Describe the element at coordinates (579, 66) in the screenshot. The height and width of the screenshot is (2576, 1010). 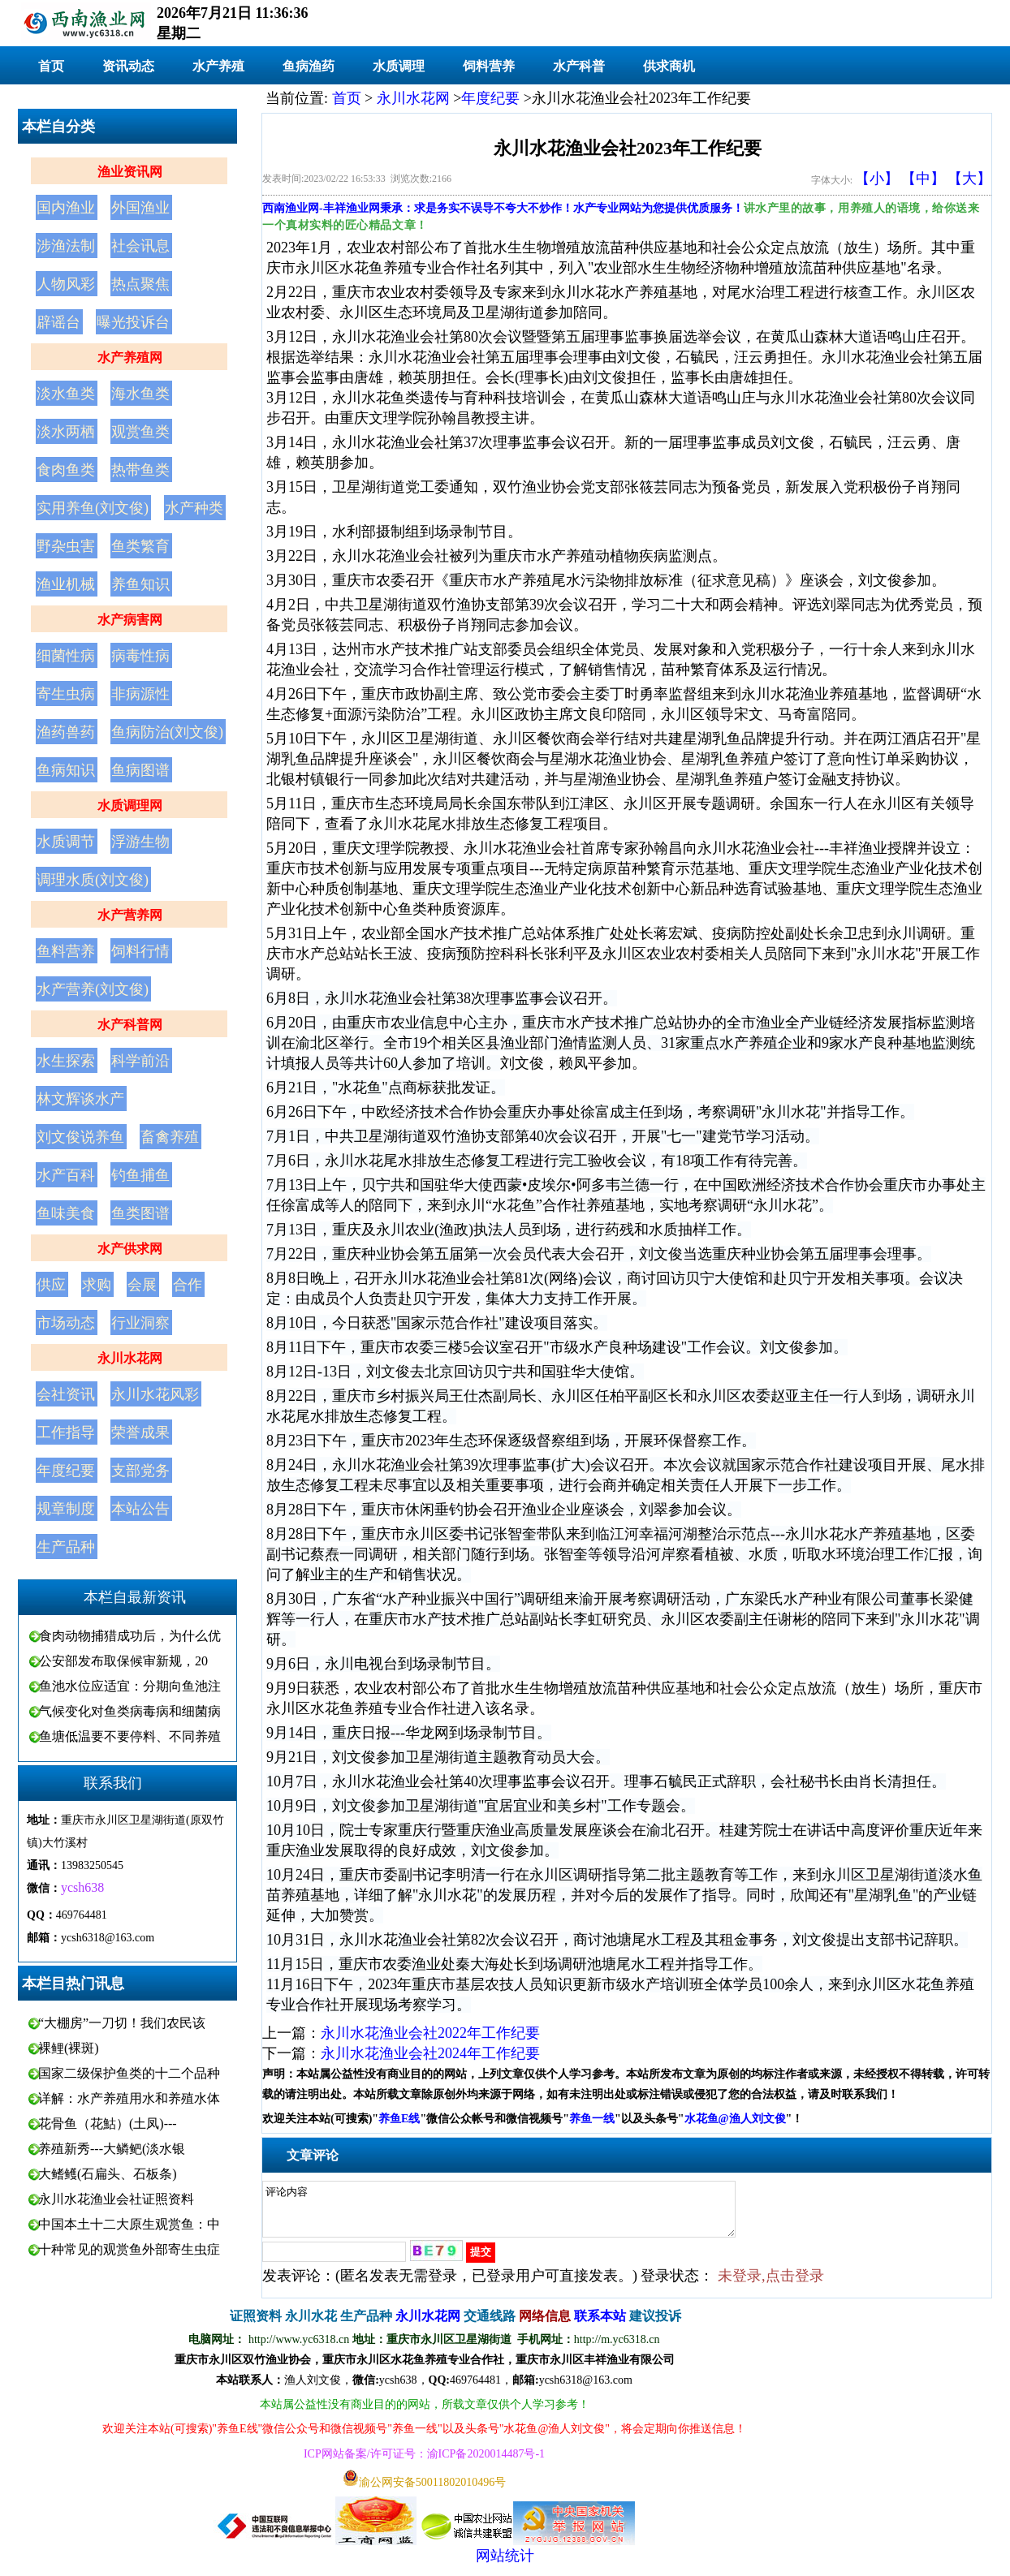
I see `水产科普` at that location.